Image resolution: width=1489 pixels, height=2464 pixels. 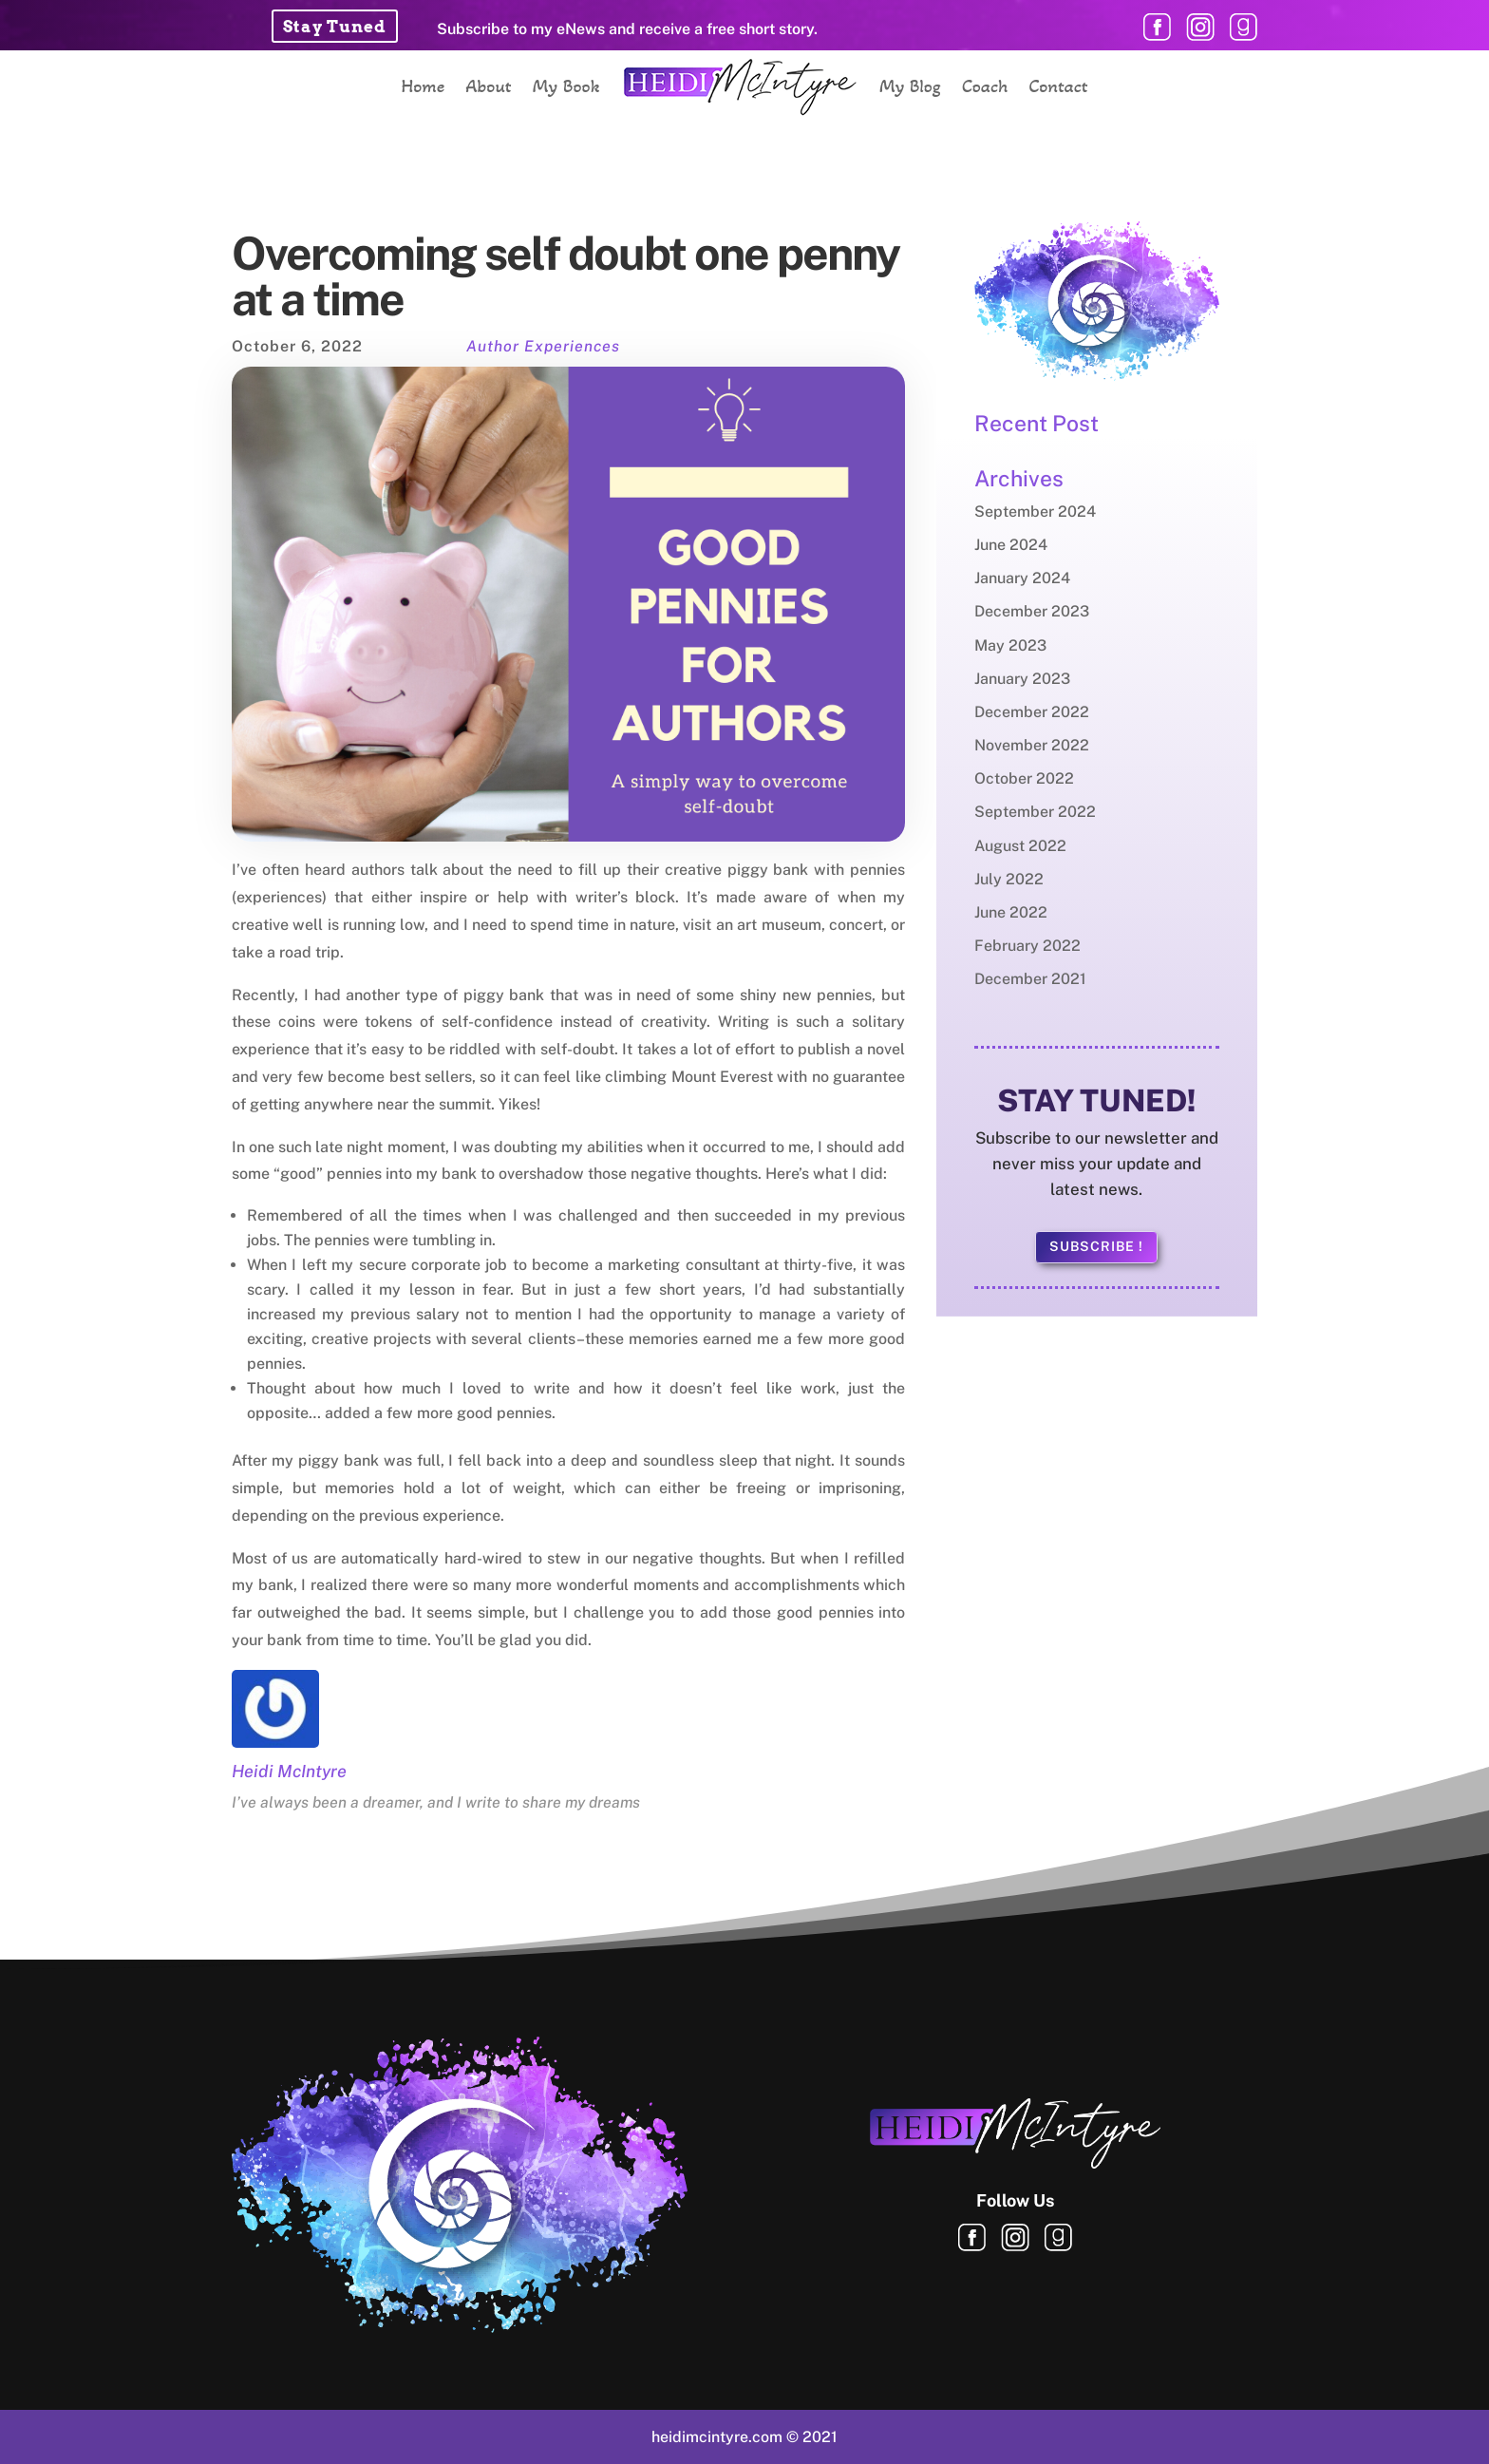 What do you see at coordinates (1022, 578) in the screenshot?
I see `January 2024` at bounding box center [1022, 578].